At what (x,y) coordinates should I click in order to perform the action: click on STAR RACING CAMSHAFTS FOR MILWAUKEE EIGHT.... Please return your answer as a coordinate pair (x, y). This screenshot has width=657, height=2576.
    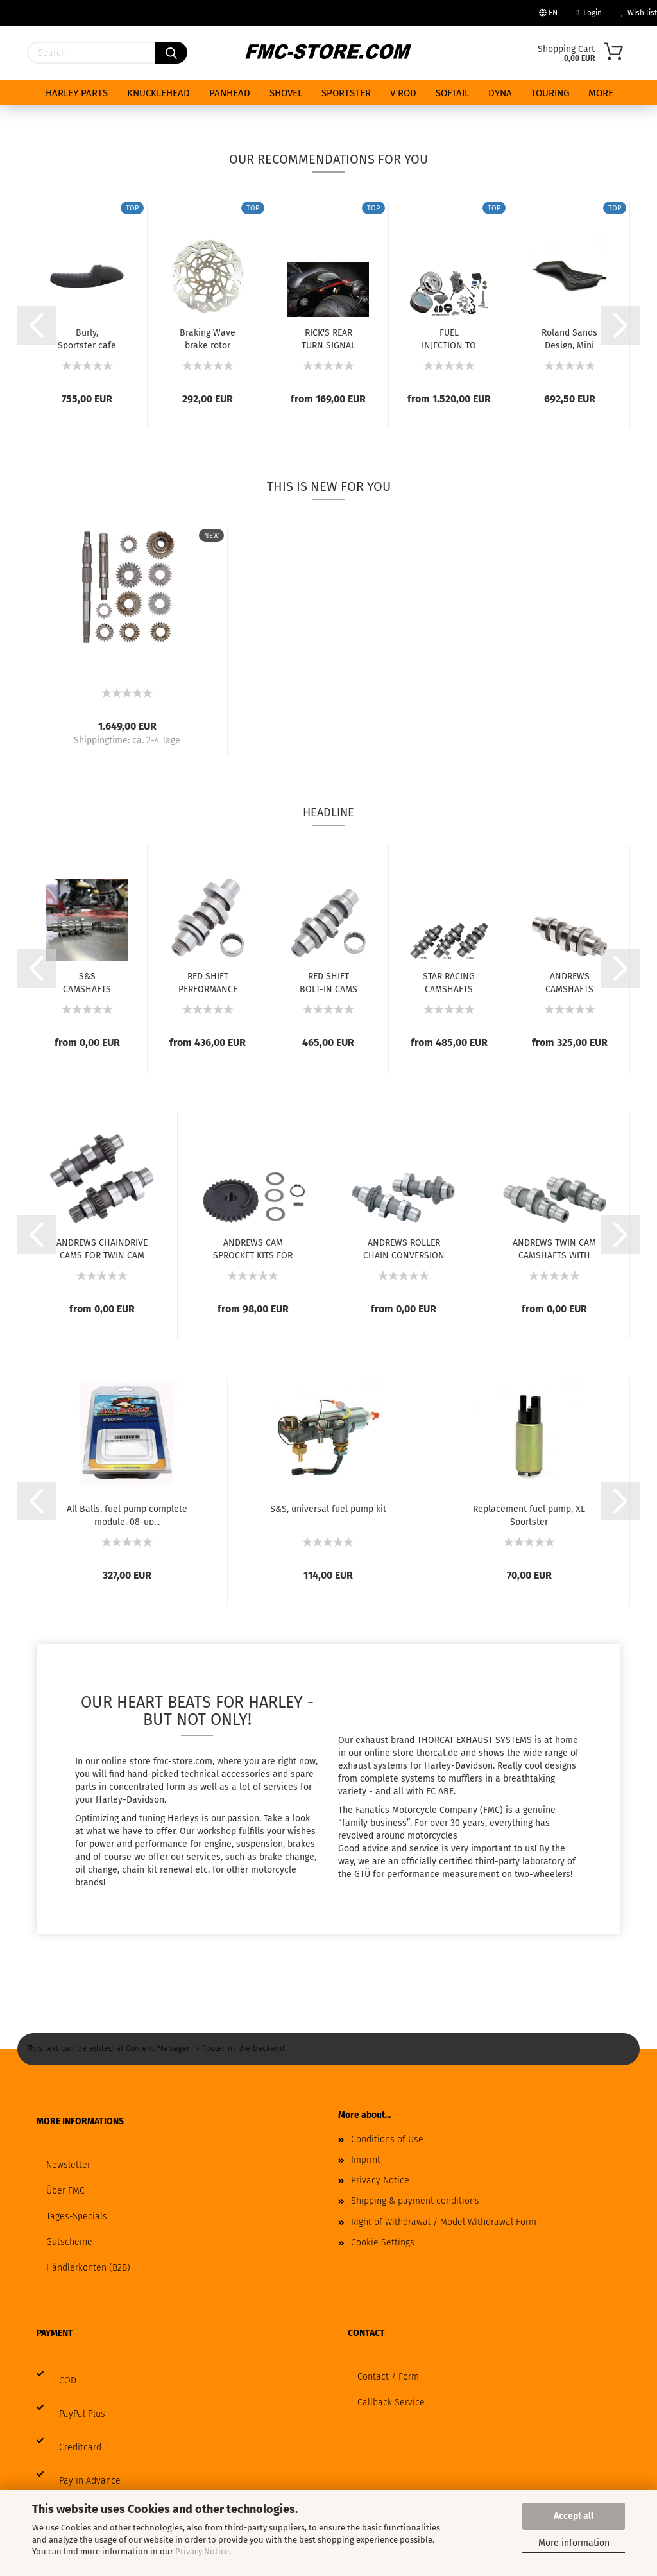
    Looking at the image, I should click on (449, 982).